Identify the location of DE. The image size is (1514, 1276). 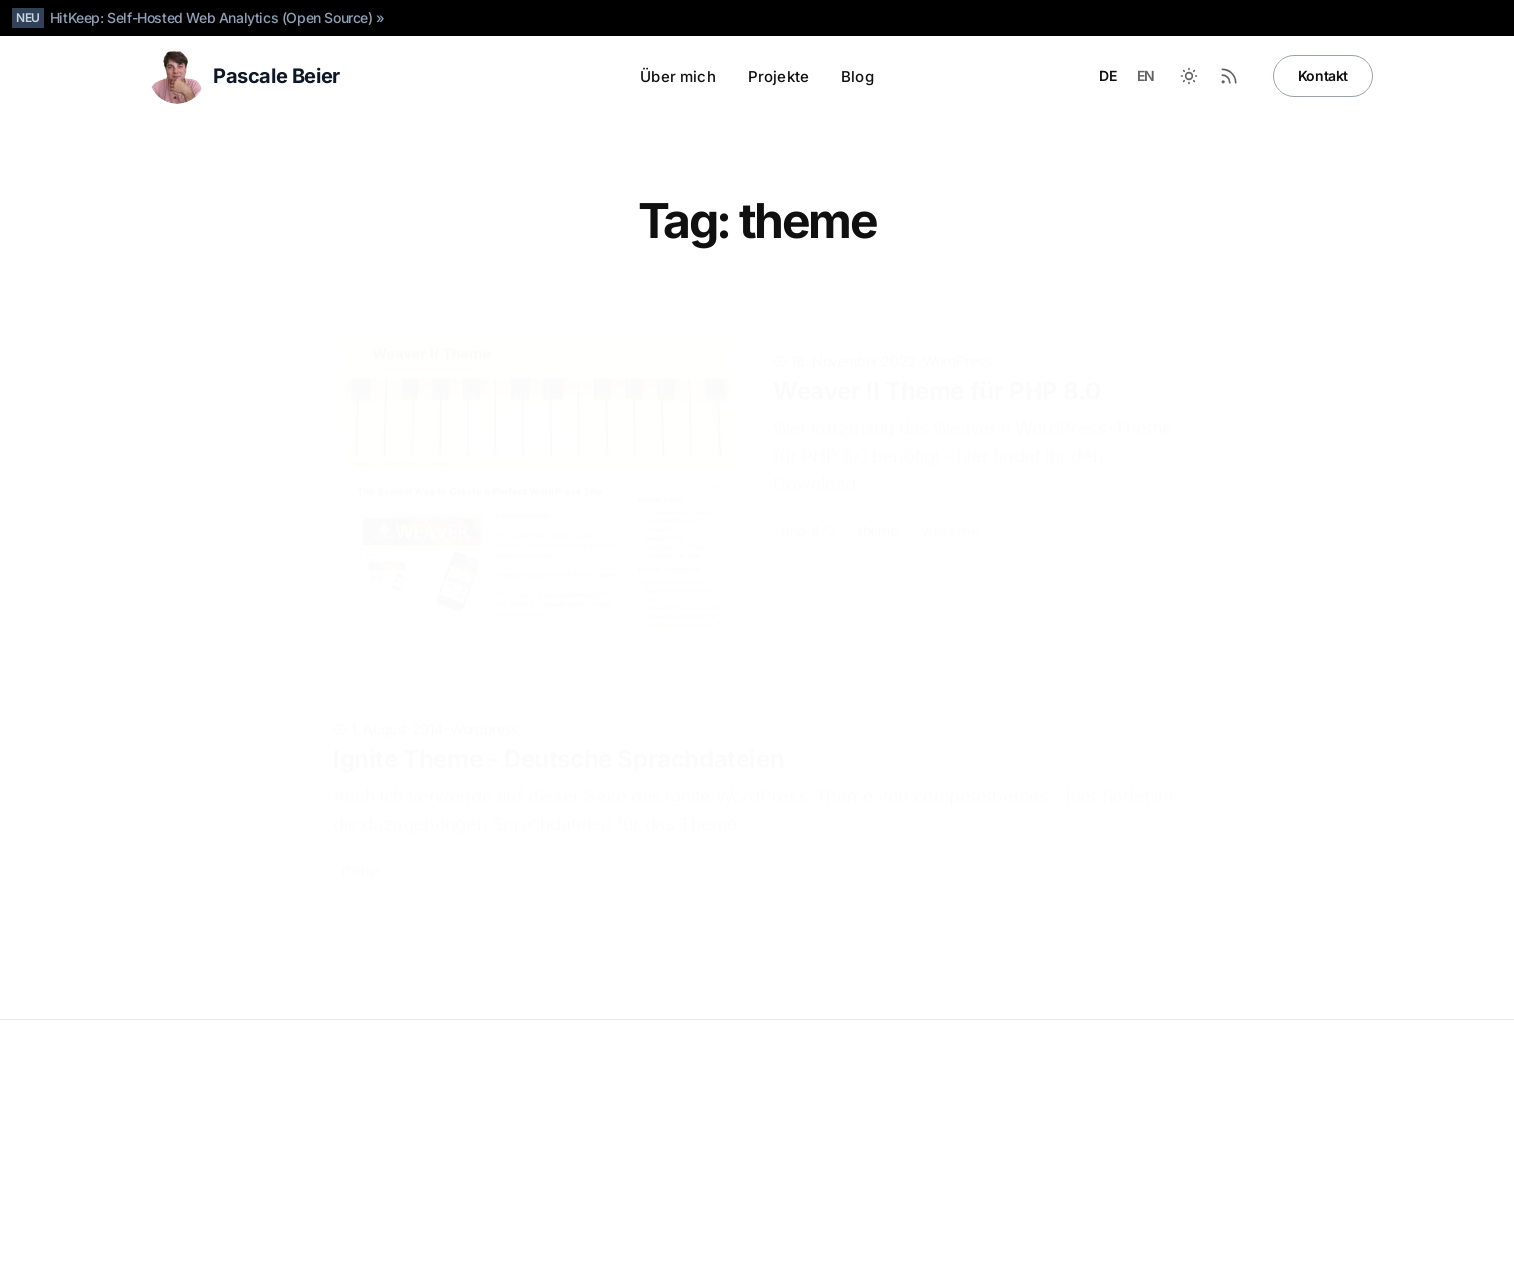
(1107, 75).